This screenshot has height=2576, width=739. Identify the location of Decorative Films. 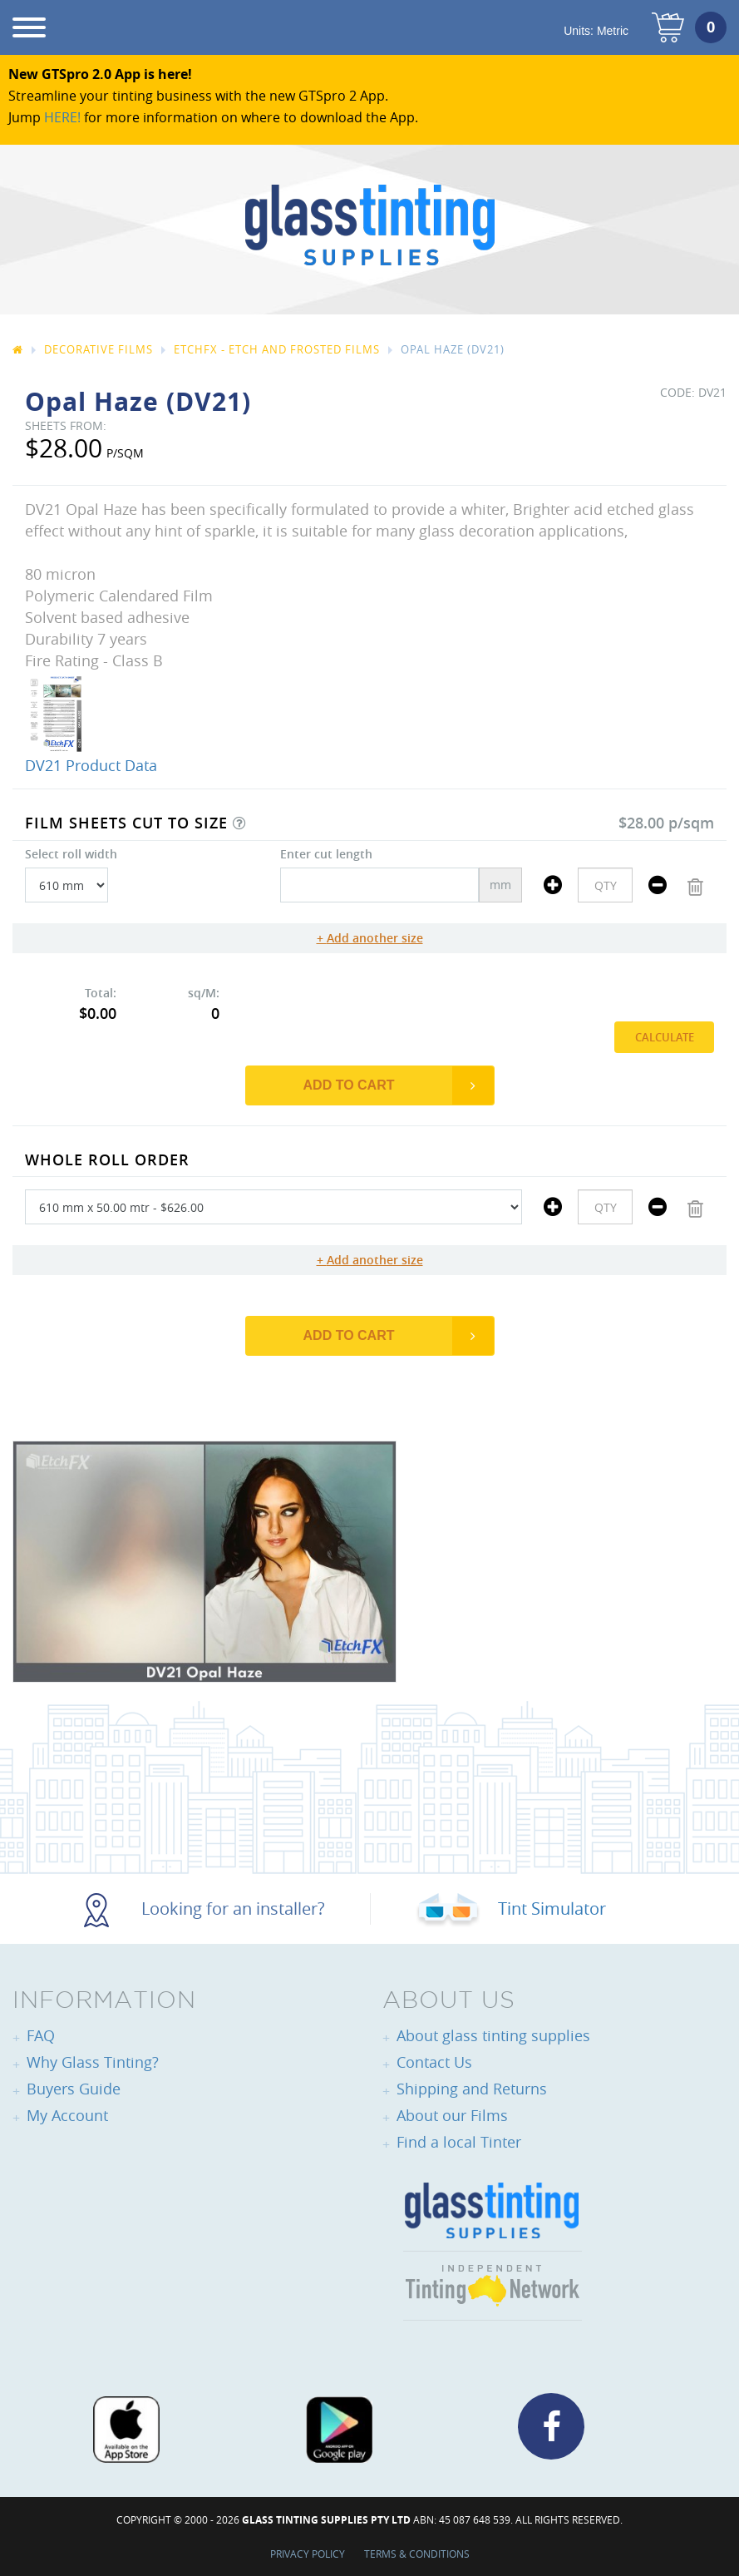
(98, 349).